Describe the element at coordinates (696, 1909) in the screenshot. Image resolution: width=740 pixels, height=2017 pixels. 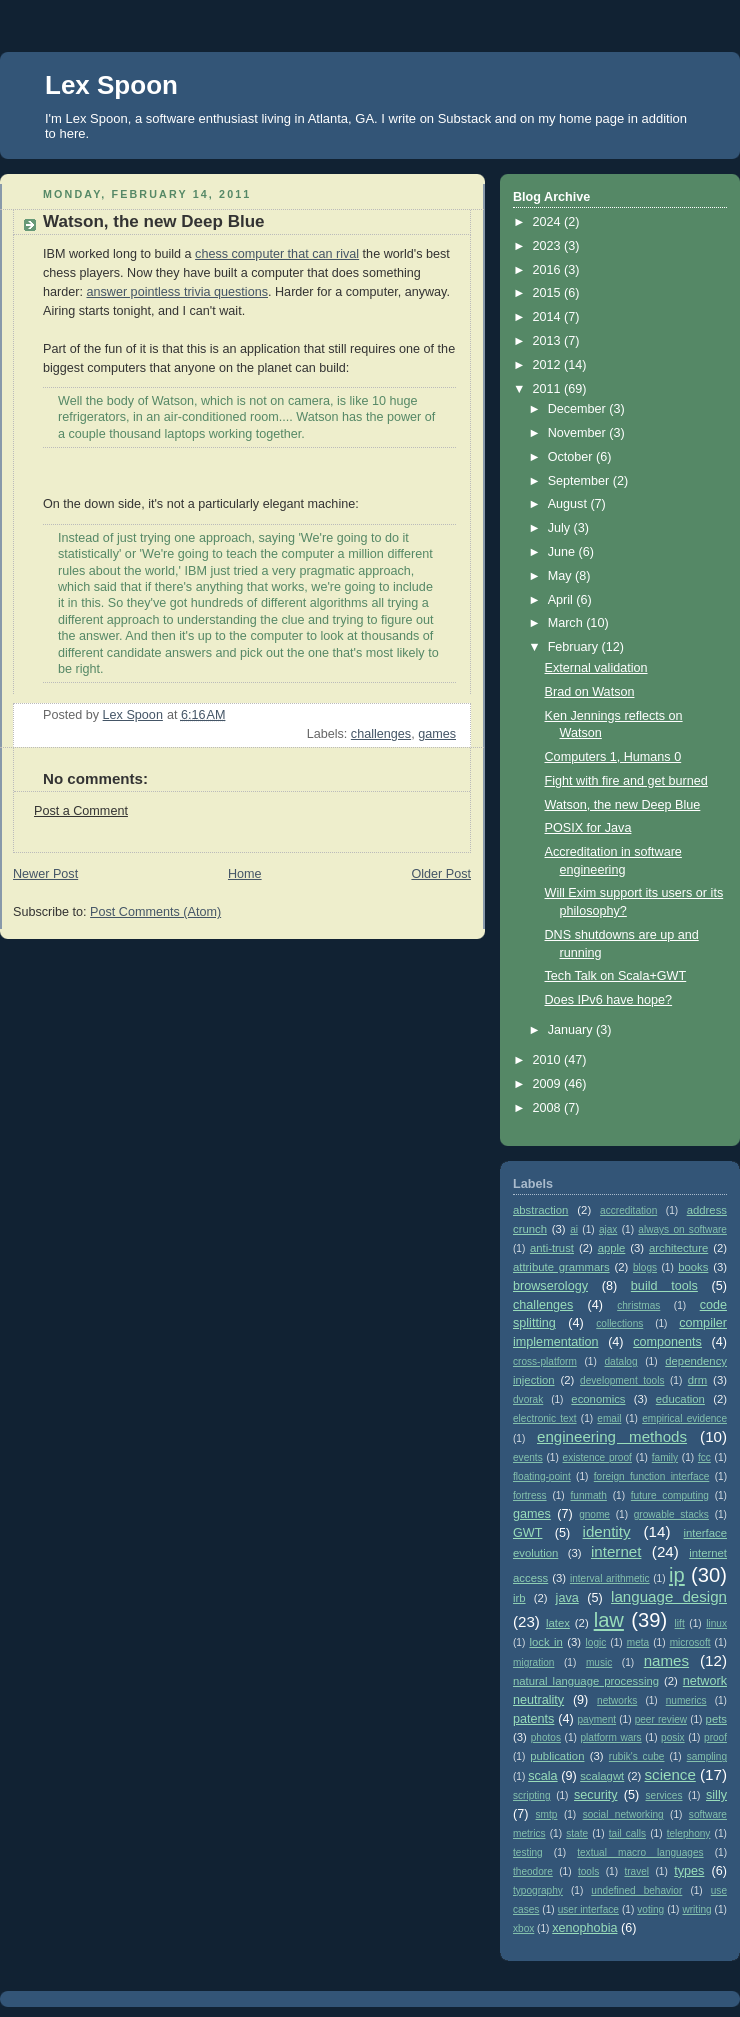
I see `writing` at that location.